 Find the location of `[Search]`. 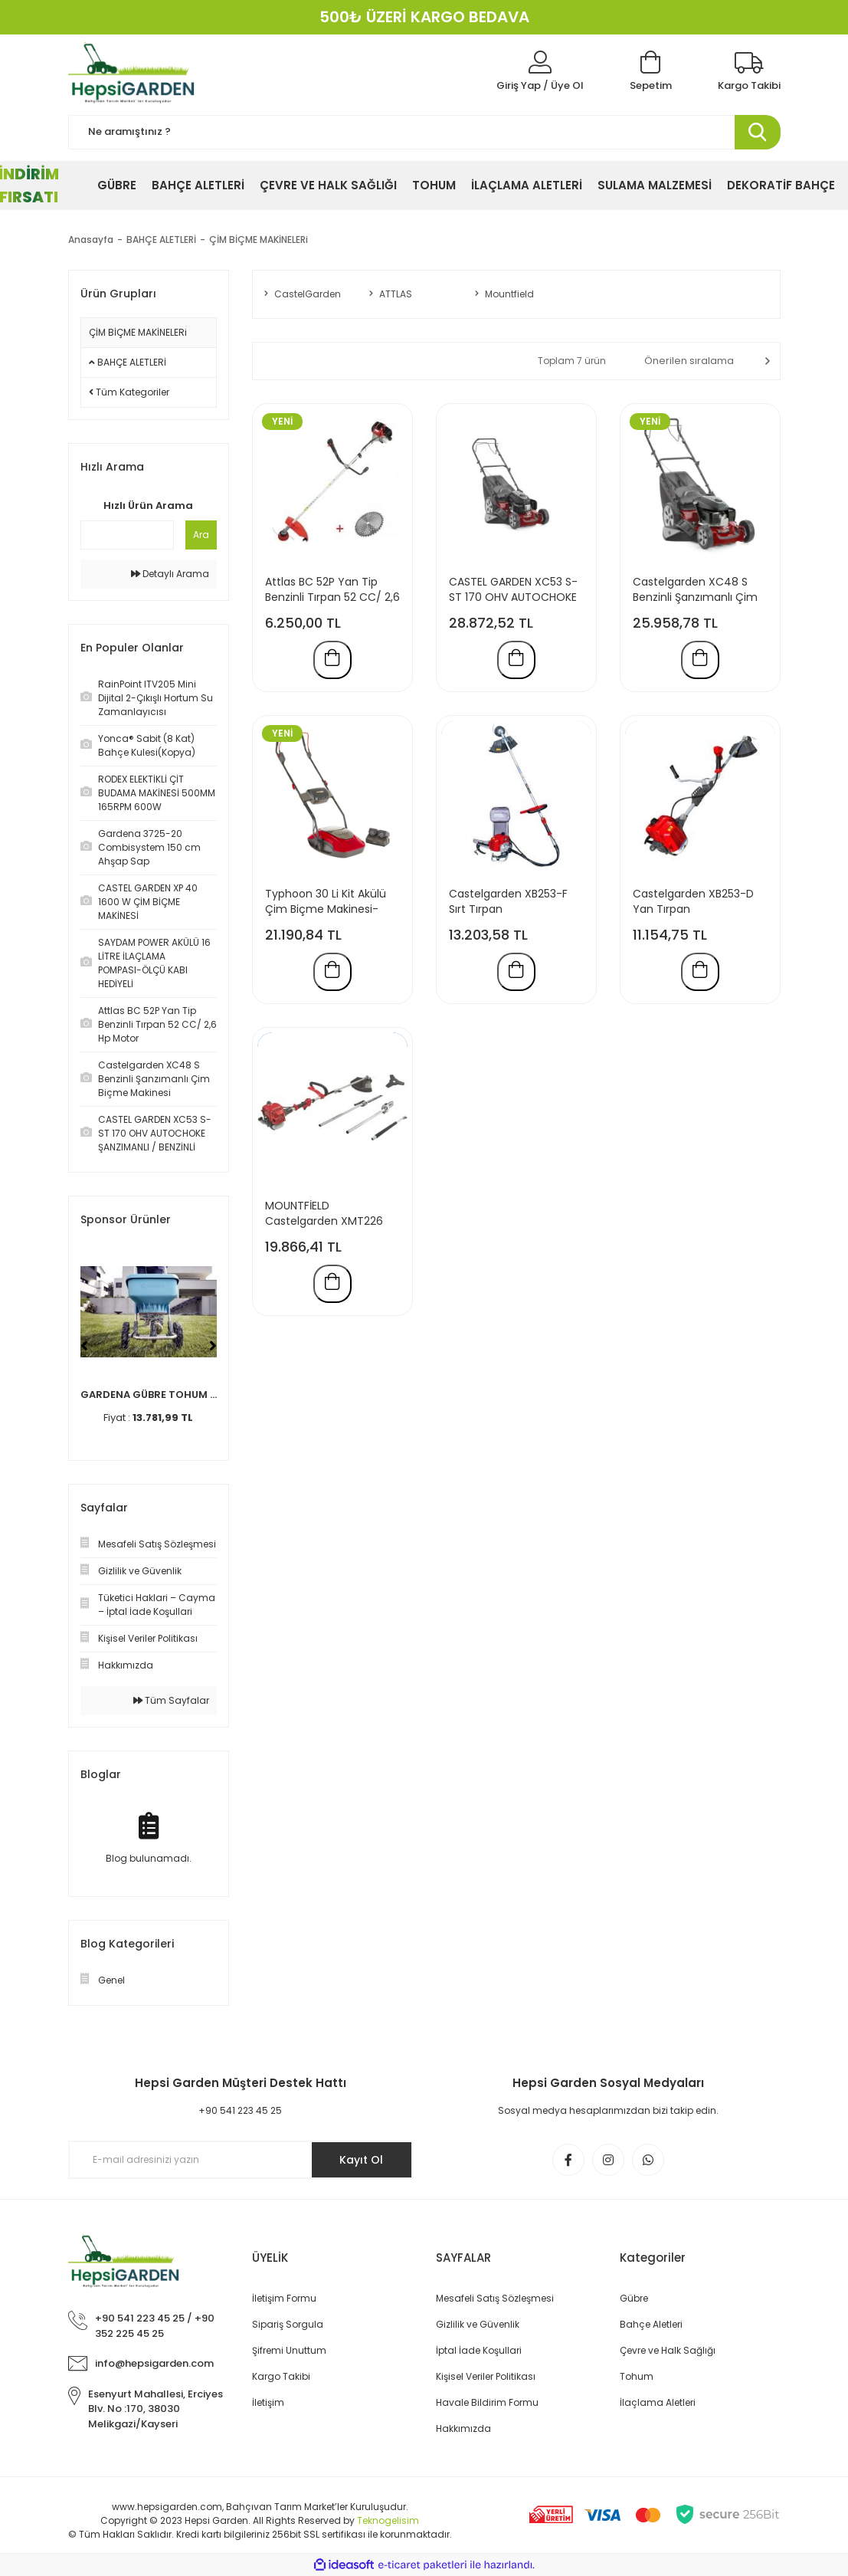

[Search] is located at coordinates (424, 132).